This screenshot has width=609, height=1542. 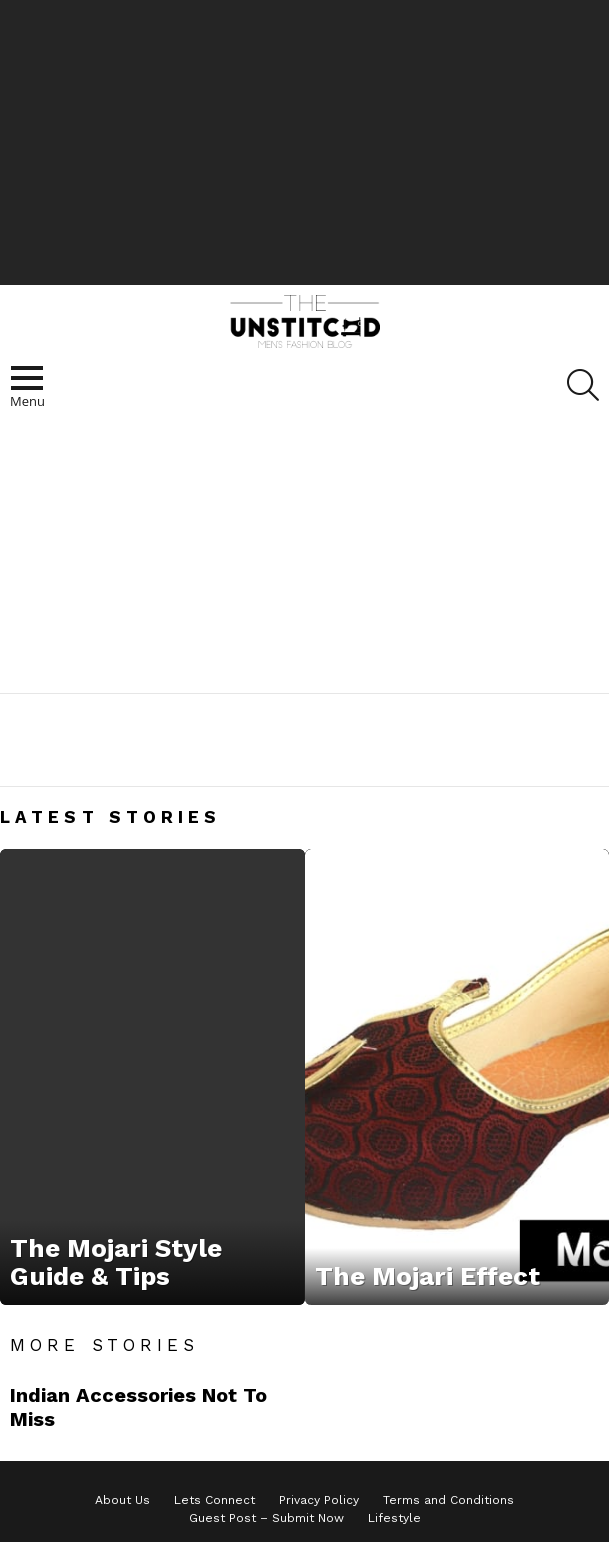 I want to click on Lets Connect, so click(x=214, y=1500).